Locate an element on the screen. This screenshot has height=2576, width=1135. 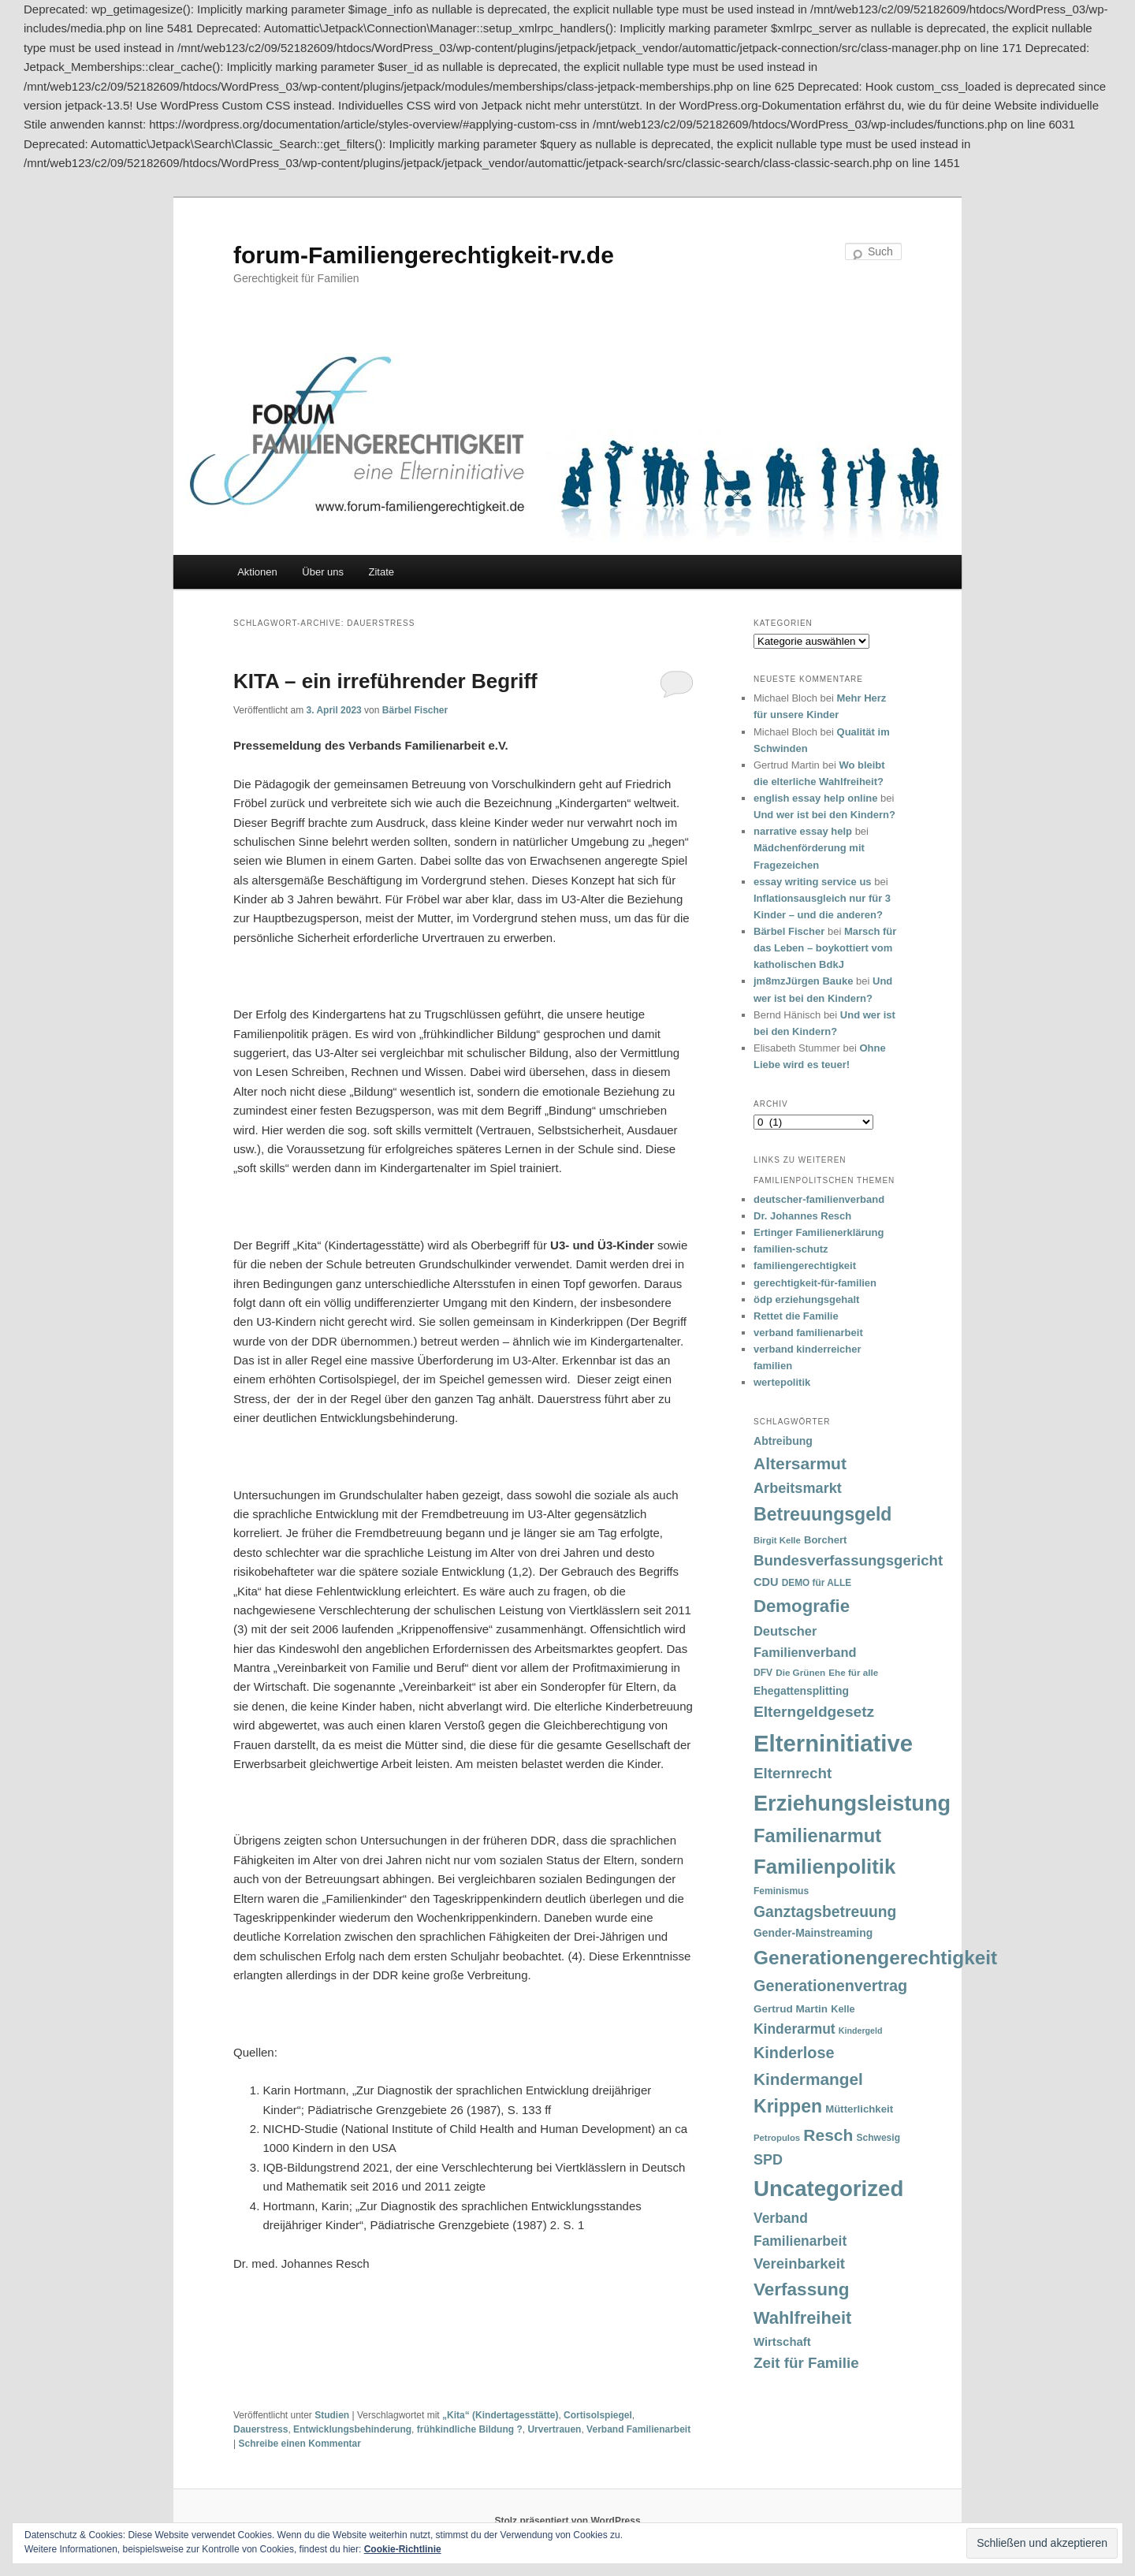
Zeit für Familie [Zeit für Familie (85 Einträge)] is located at coordinates (806, 2363).